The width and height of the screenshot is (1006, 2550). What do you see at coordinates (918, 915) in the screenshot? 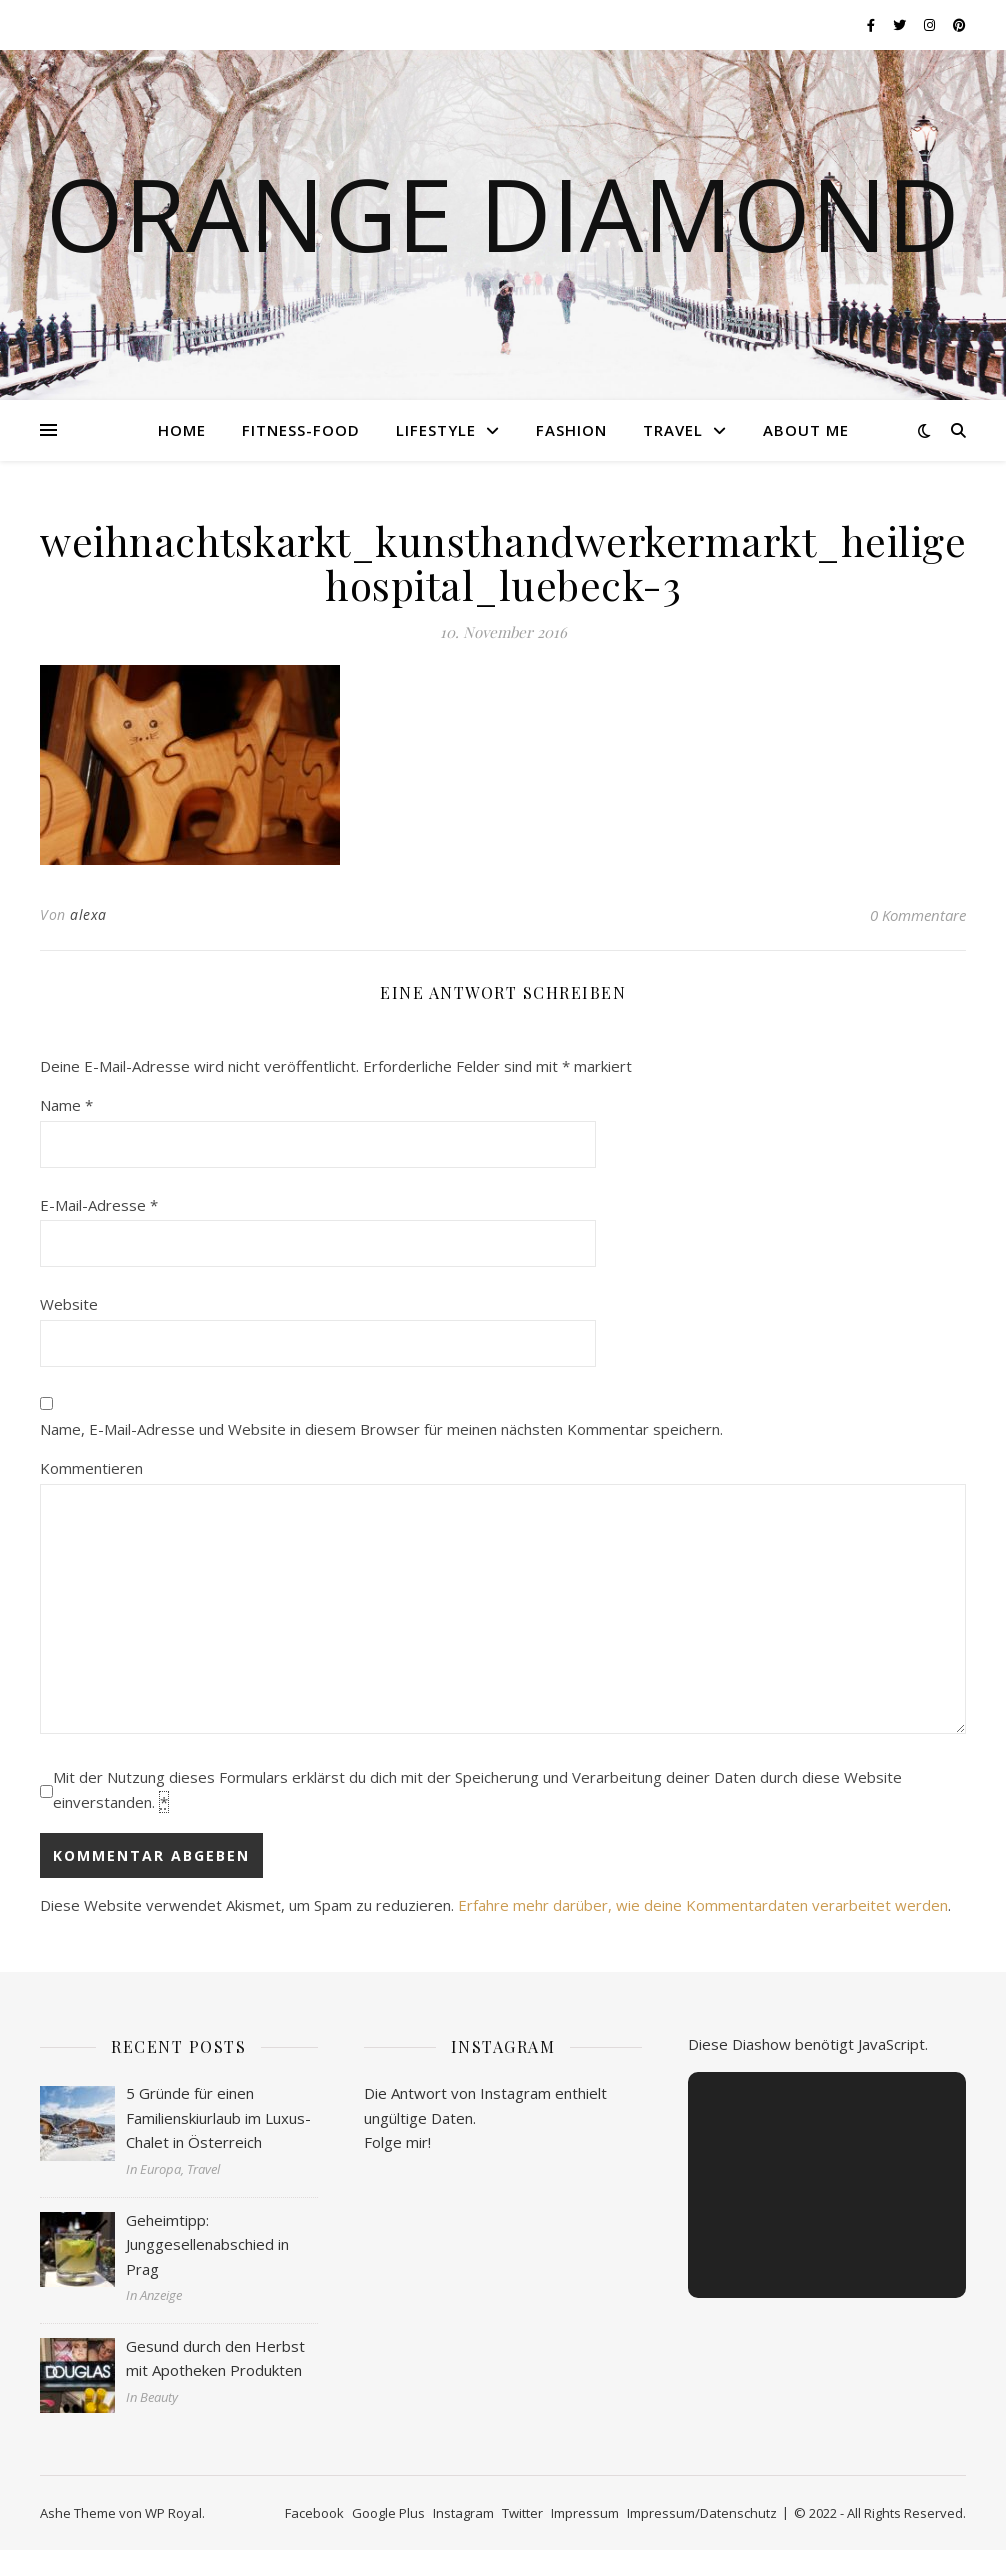
I see `0 Kommentare` at bounding box center [918, 915].